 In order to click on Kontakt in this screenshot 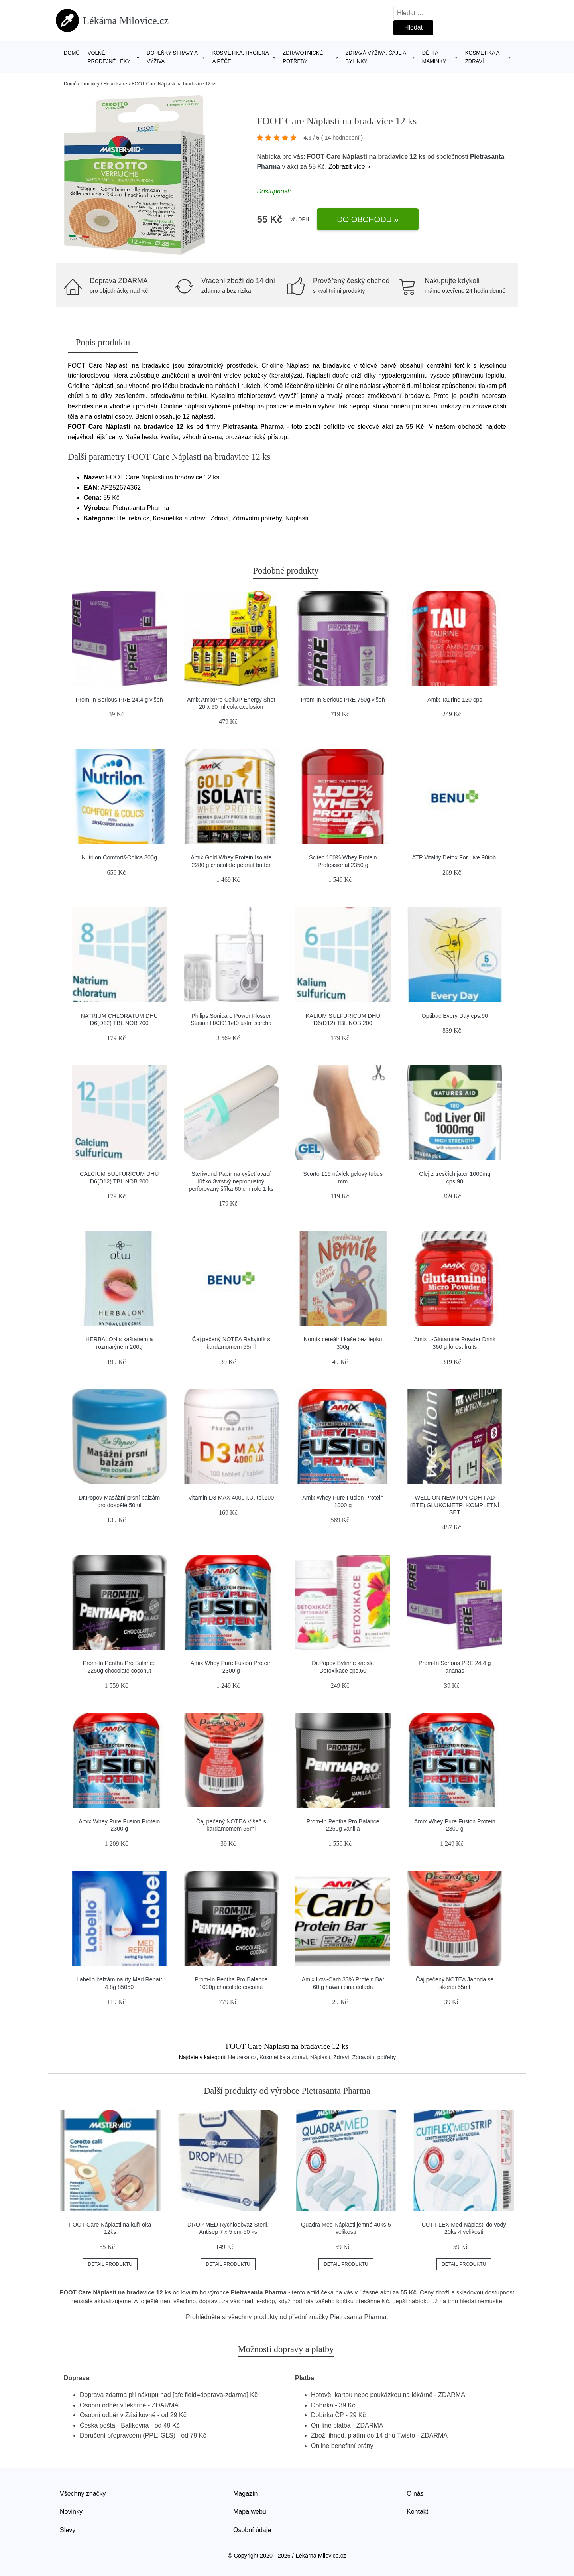, I will do `click(417, 2511)`.